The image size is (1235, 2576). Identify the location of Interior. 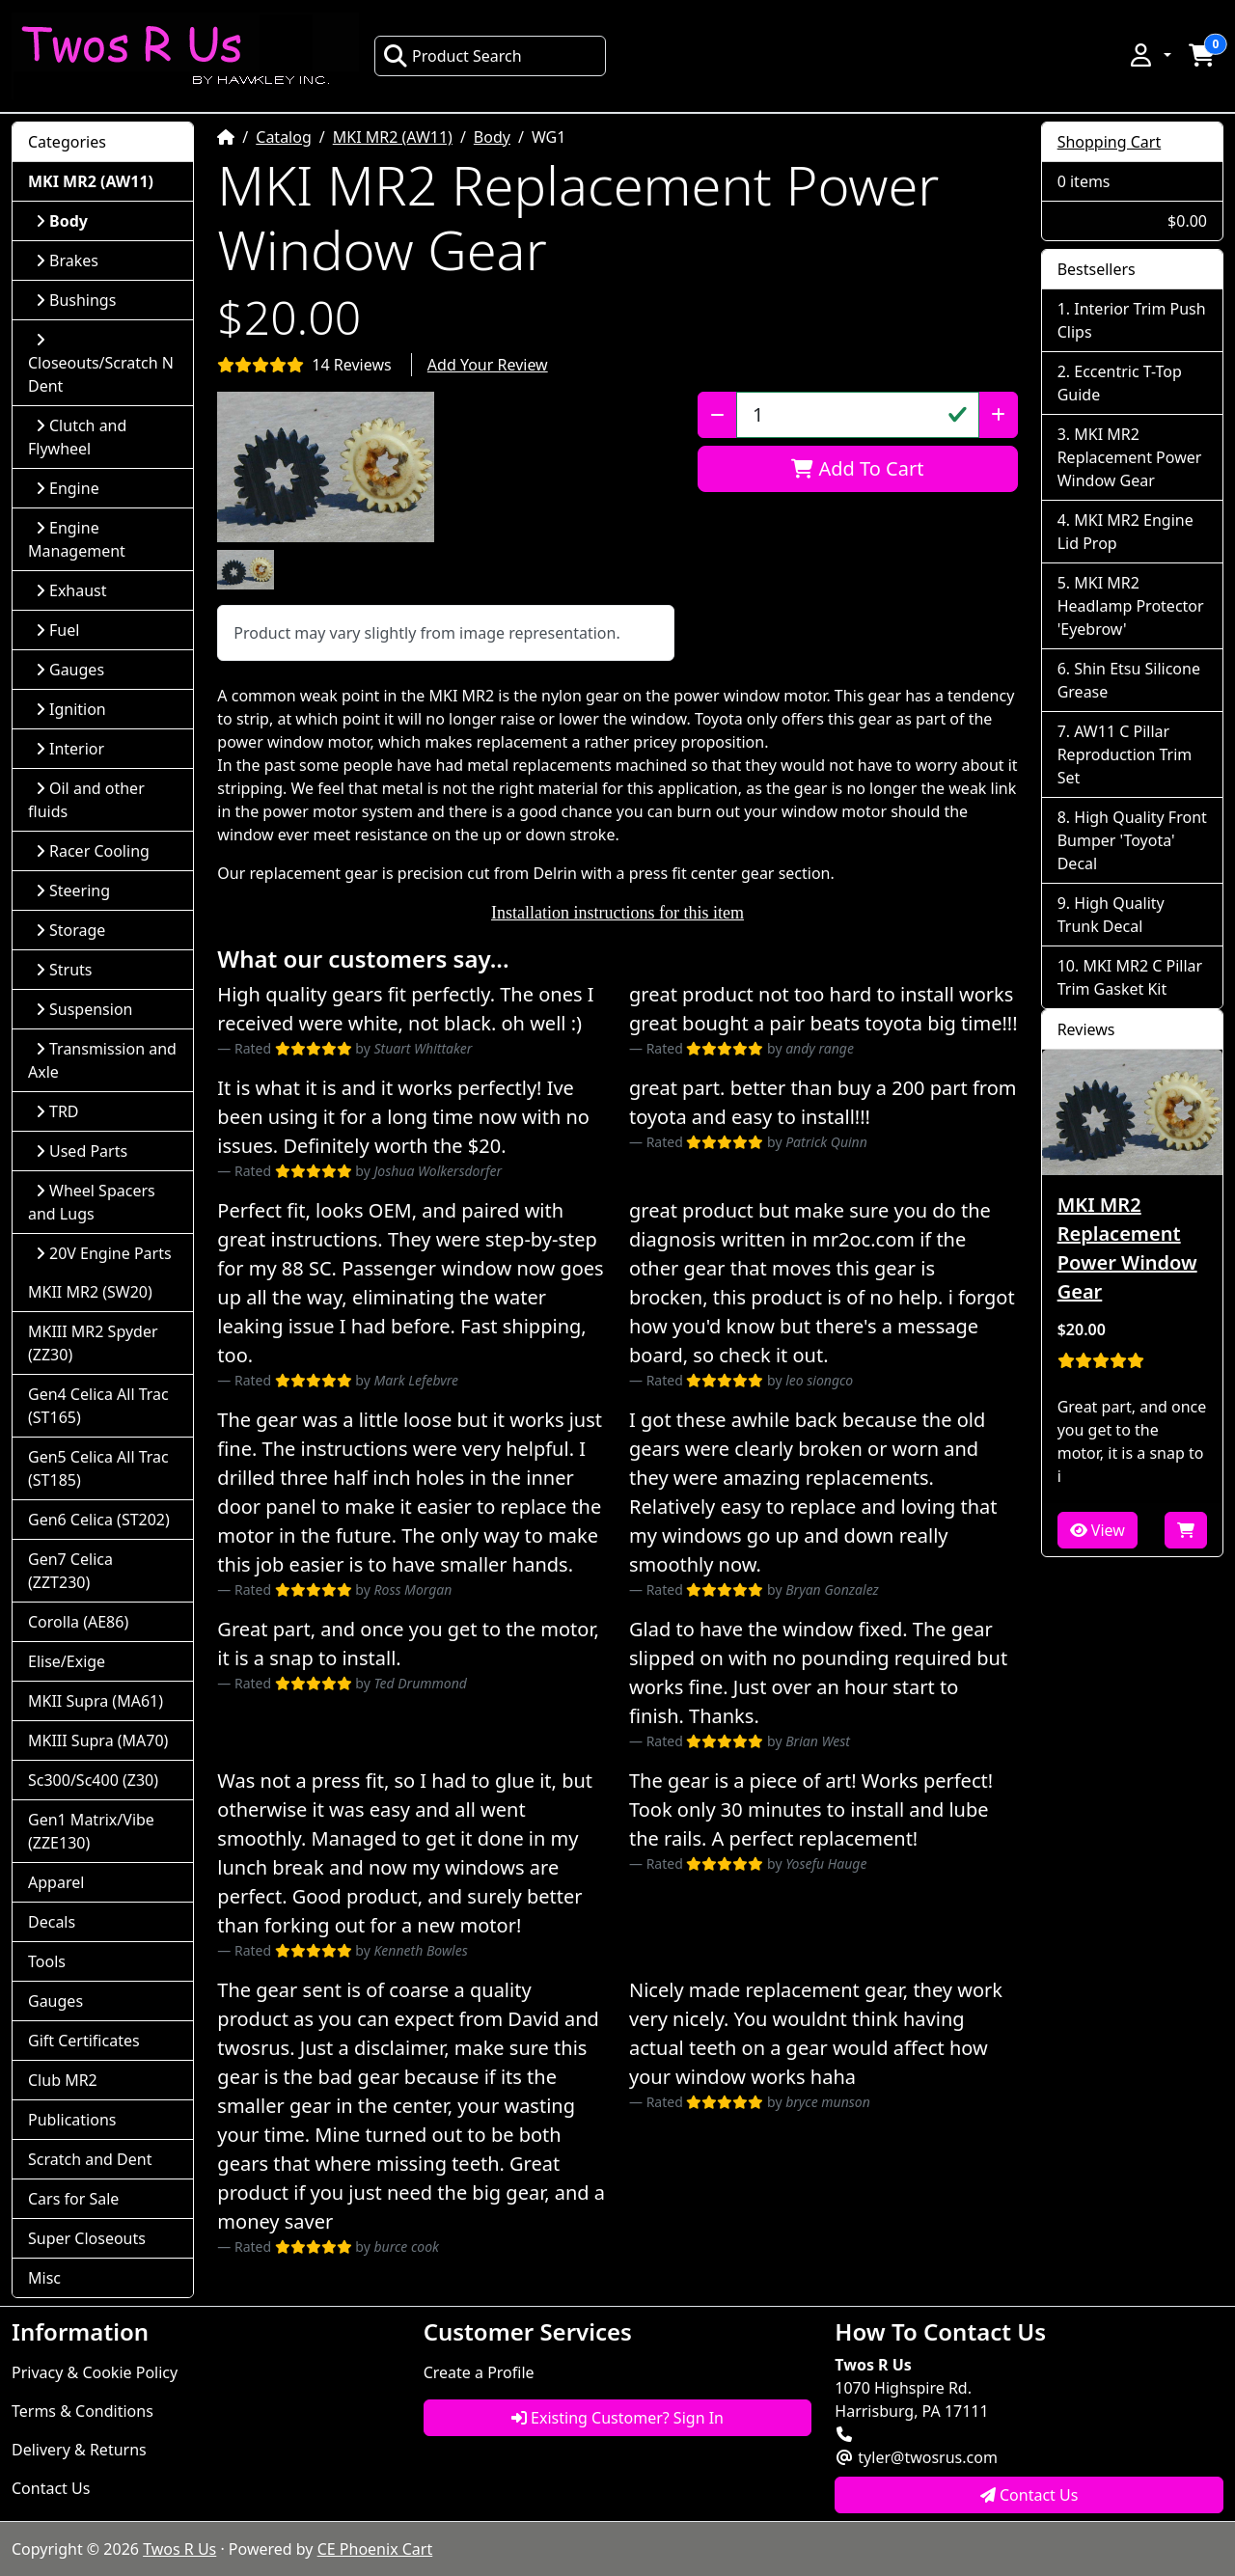
(70, 748).